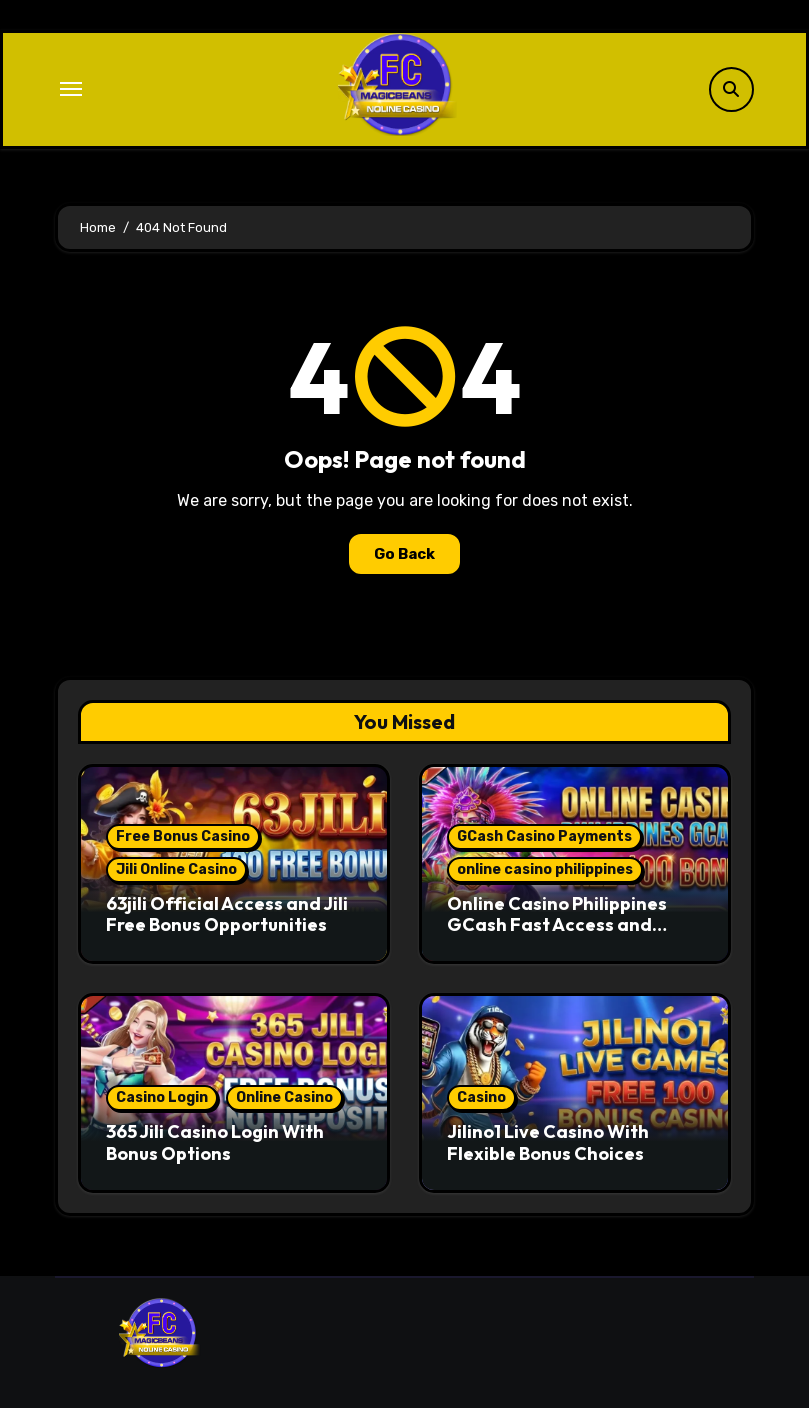 This screenshot has width=809, height=1408. I want to click on 365 Jili Casino Login With Bonus Options, so click(215, 1142).